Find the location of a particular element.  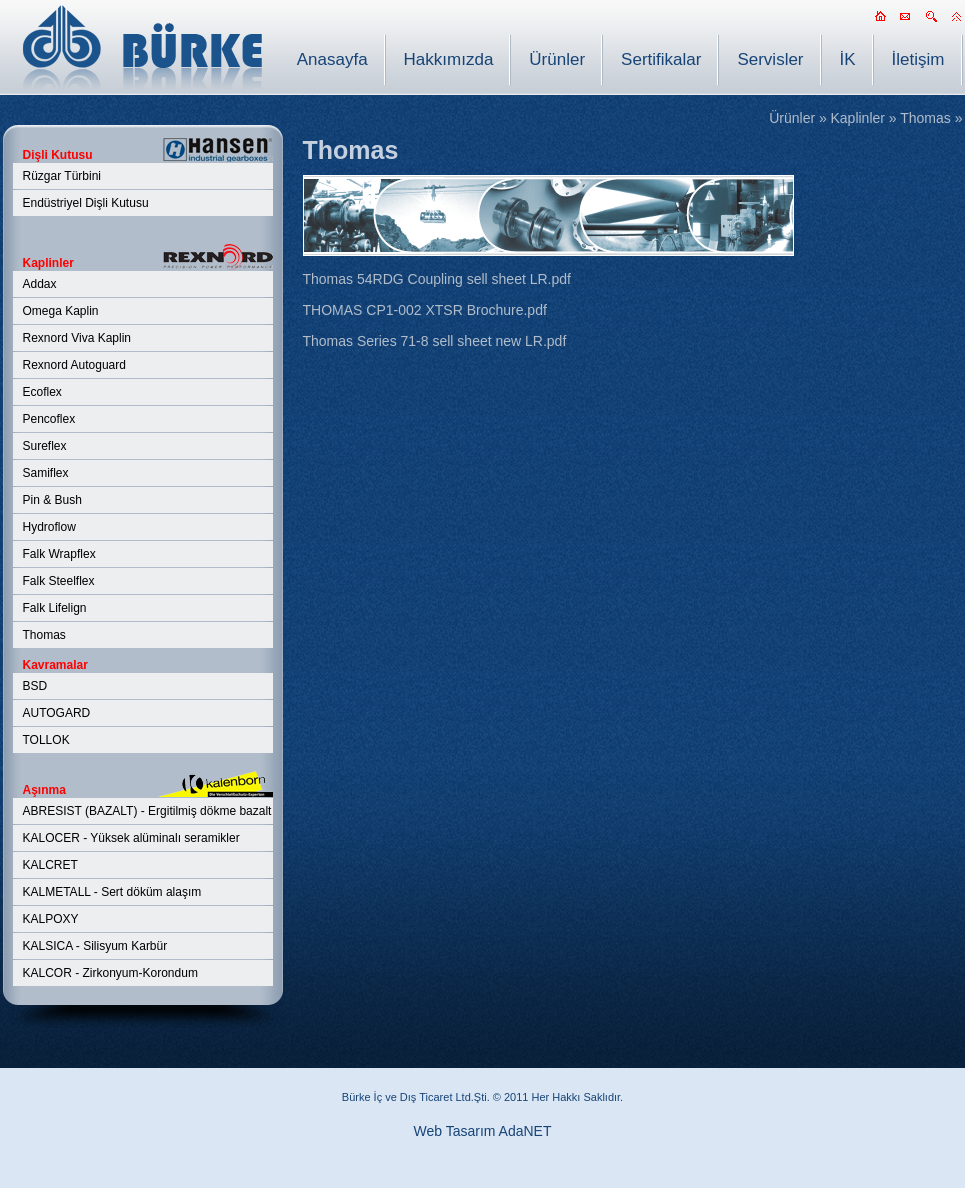

Ecoflex is located at coordinates (42, 392).